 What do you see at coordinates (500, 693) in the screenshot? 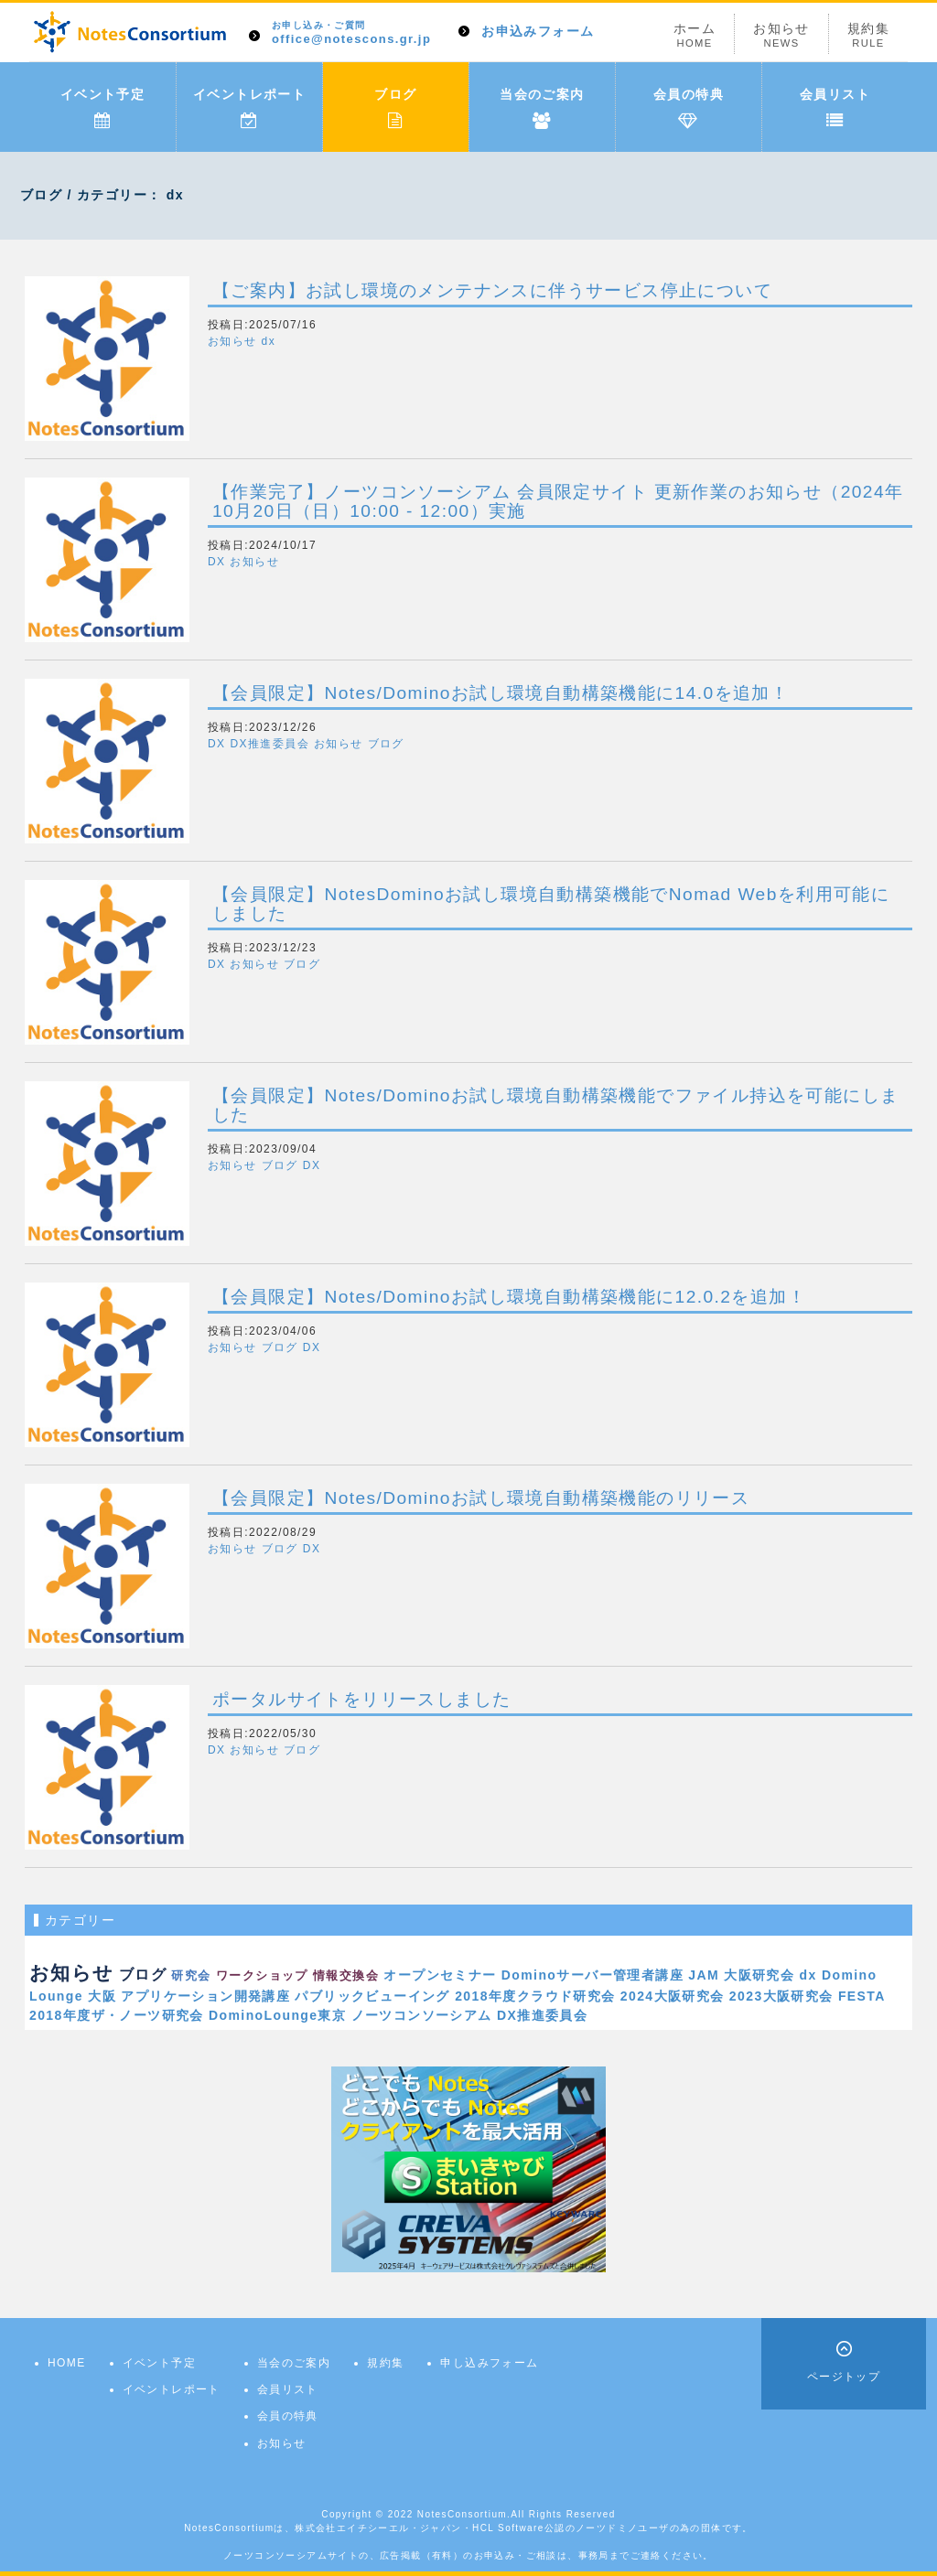
I see `【会員限定】Notes/Dominoお試し環境自動構築機能に14.0を追加！` at bounding box center [500, 693].